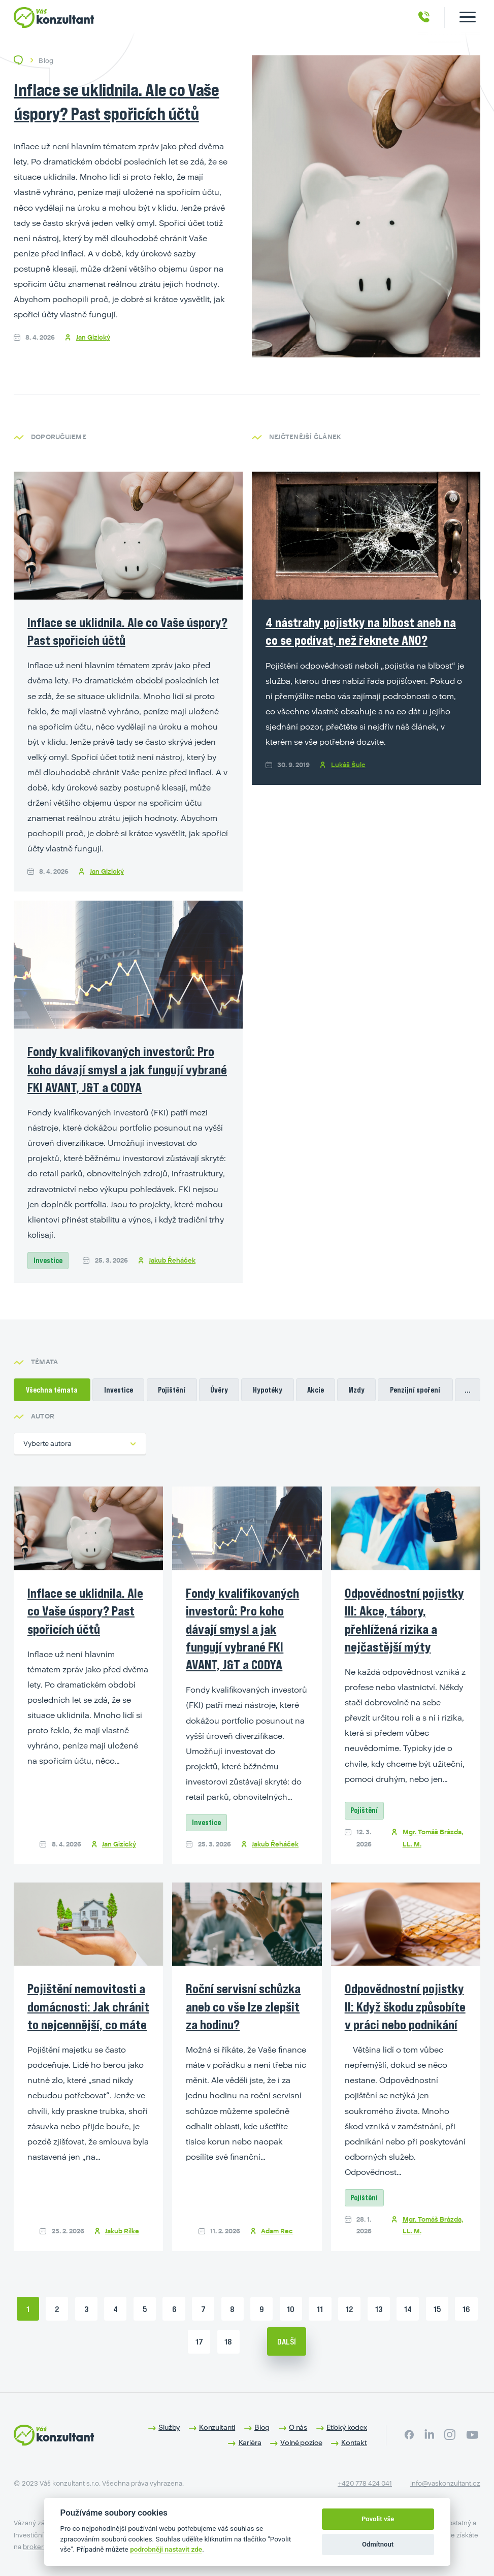 This screenshot has width=494, height=2576. What do you see at coordinates (415, 1389) in the screenshot?
I see `Penzijní spoření` at bounding box center [415, 1389].